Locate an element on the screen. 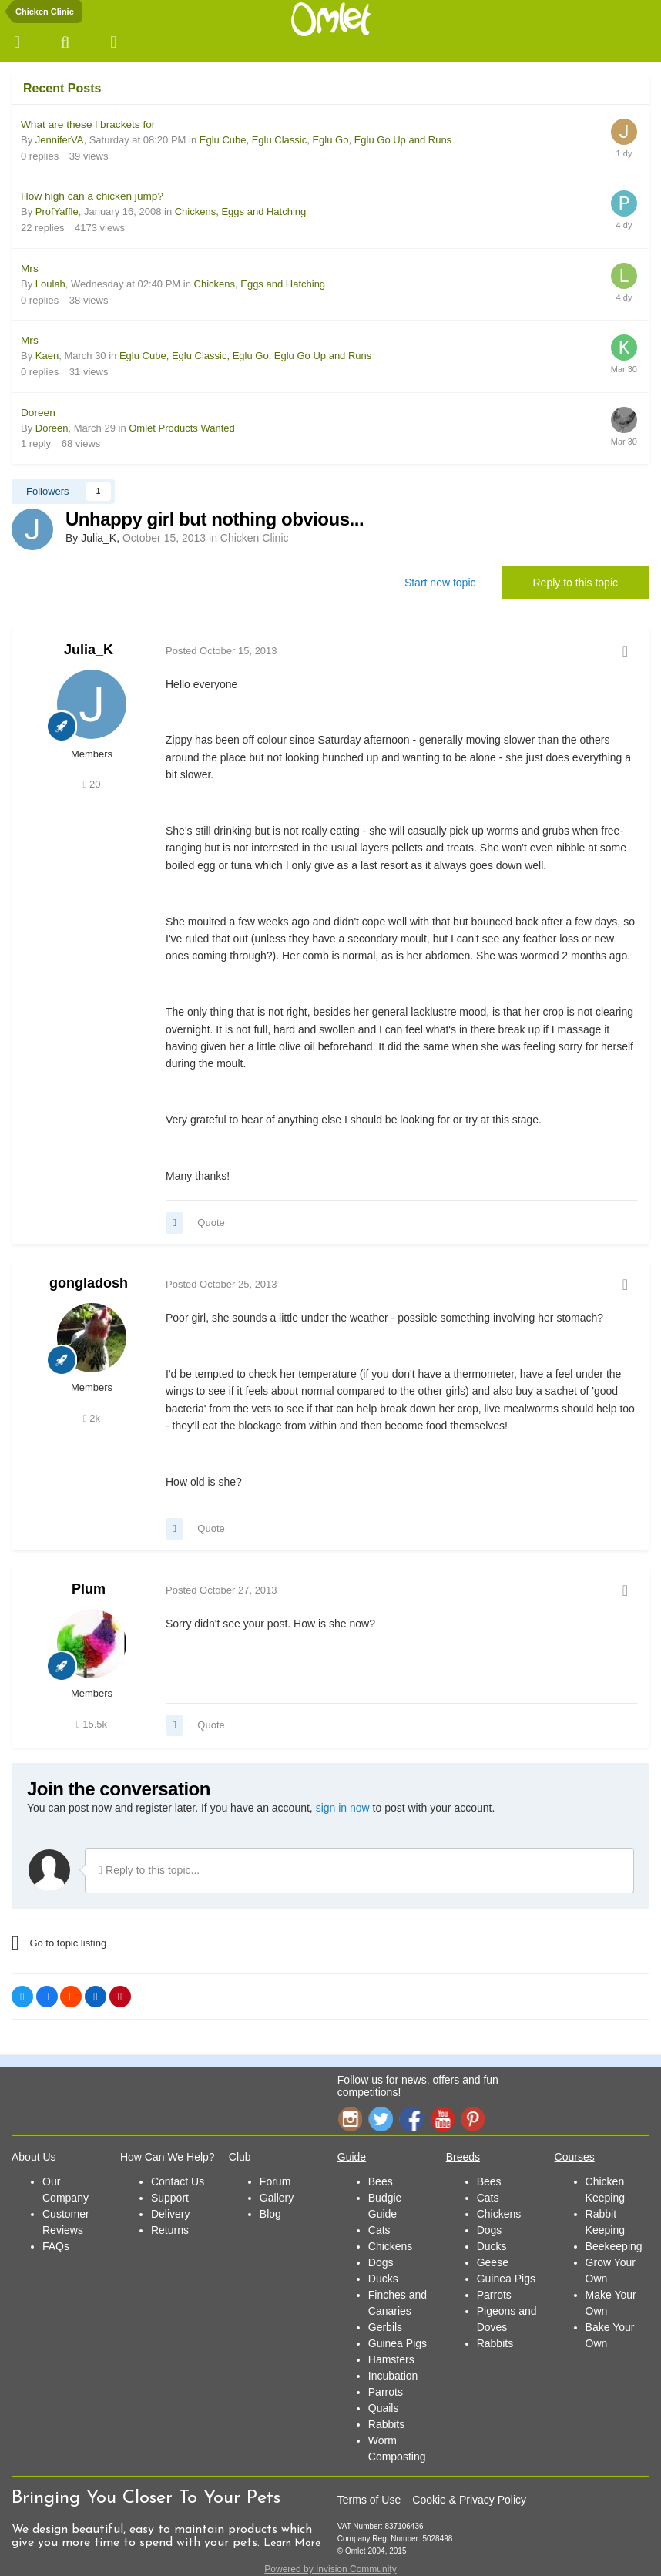  Gallery is located at coordinates (277, 2197).